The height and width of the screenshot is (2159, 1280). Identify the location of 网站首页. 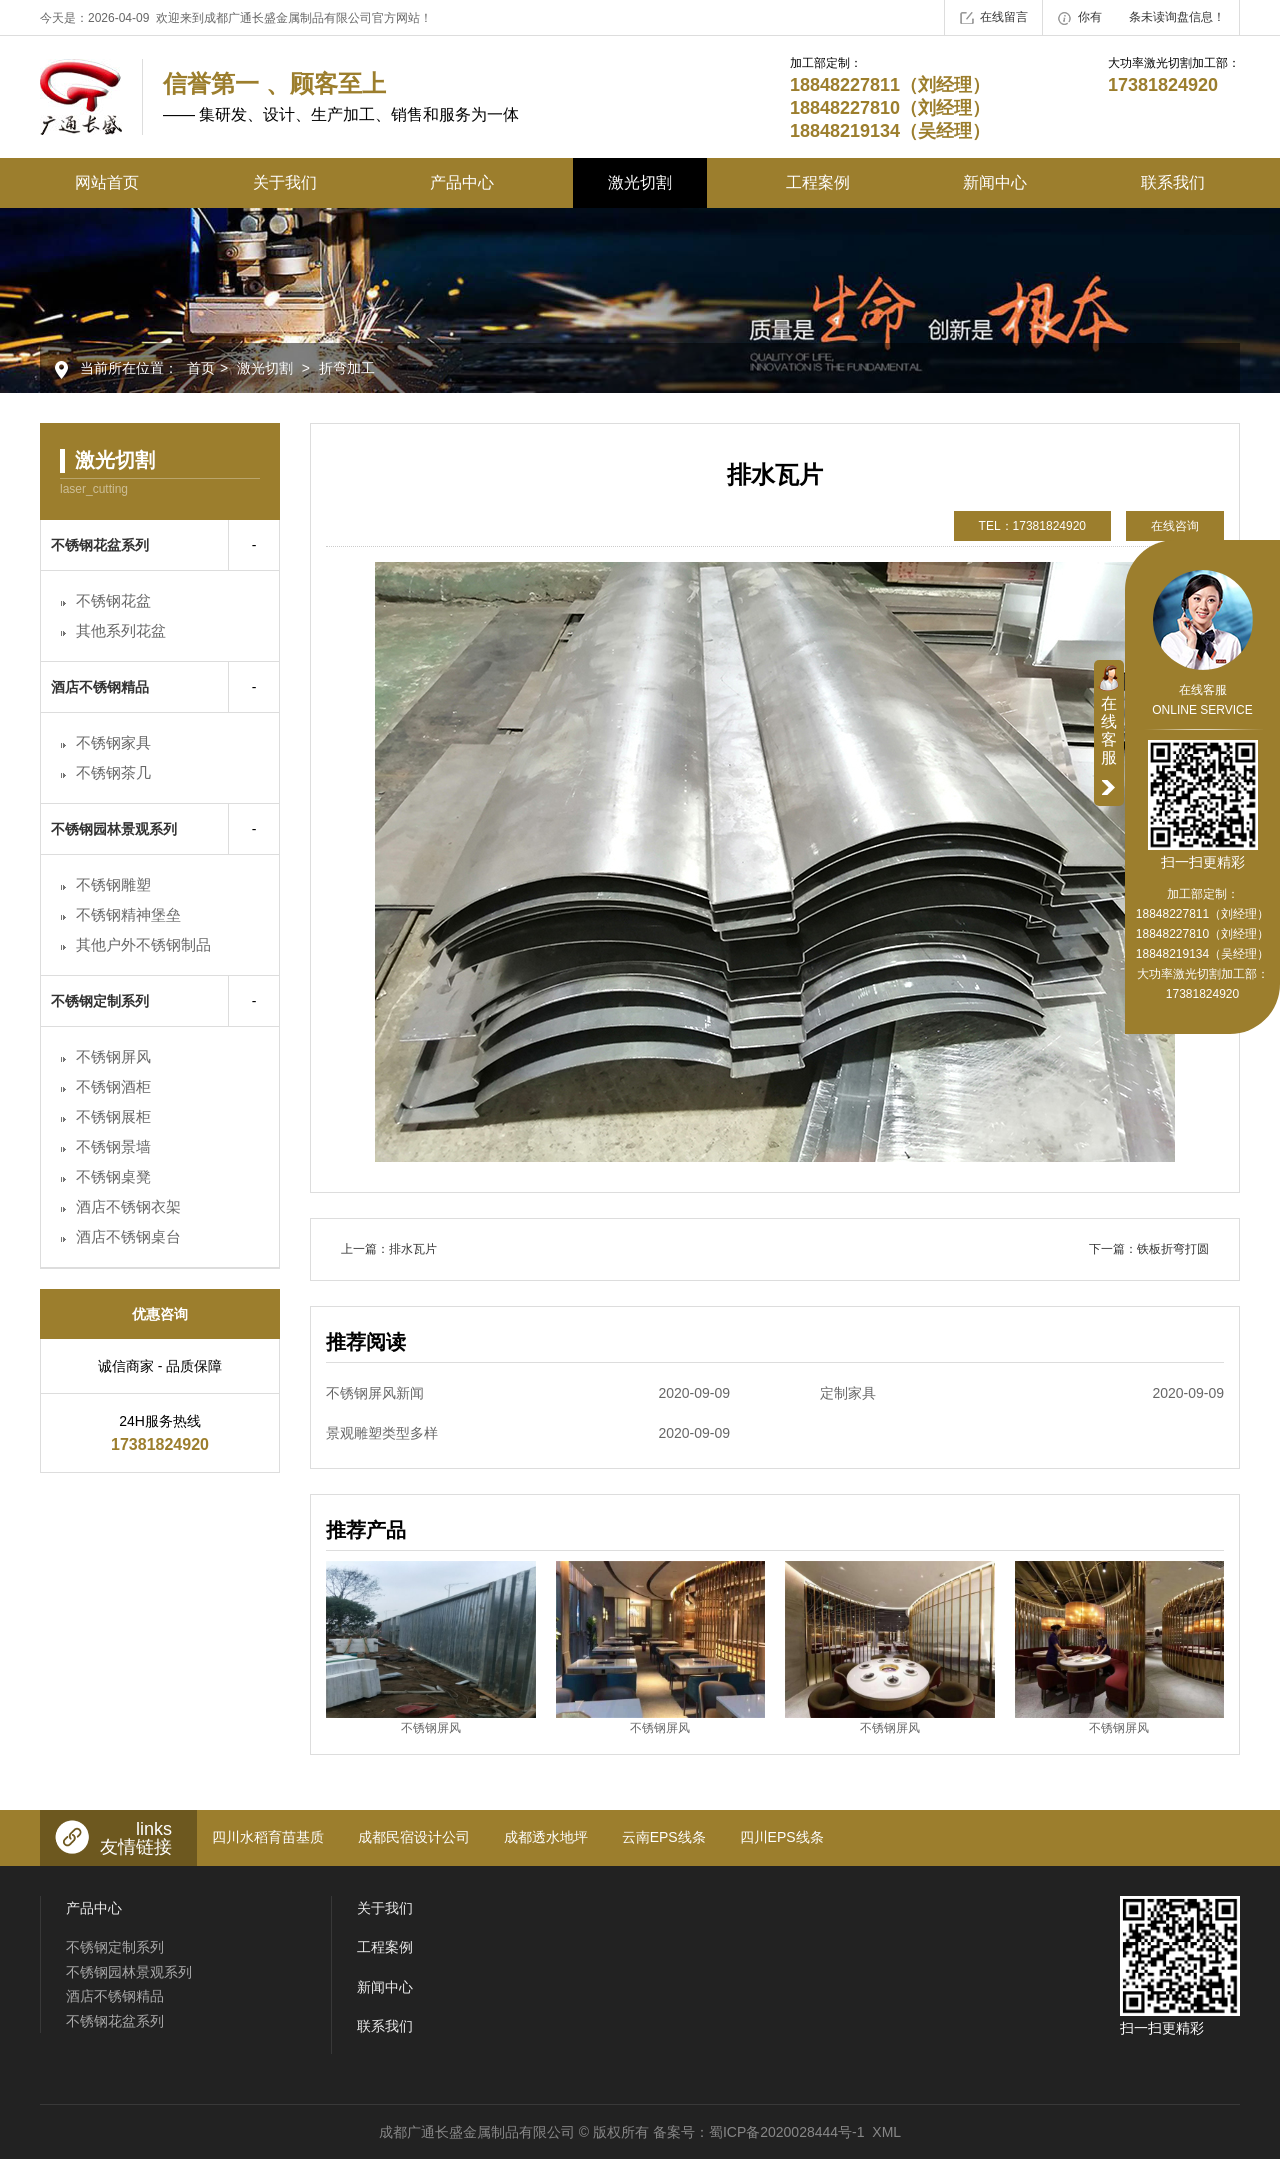
(107, 182).